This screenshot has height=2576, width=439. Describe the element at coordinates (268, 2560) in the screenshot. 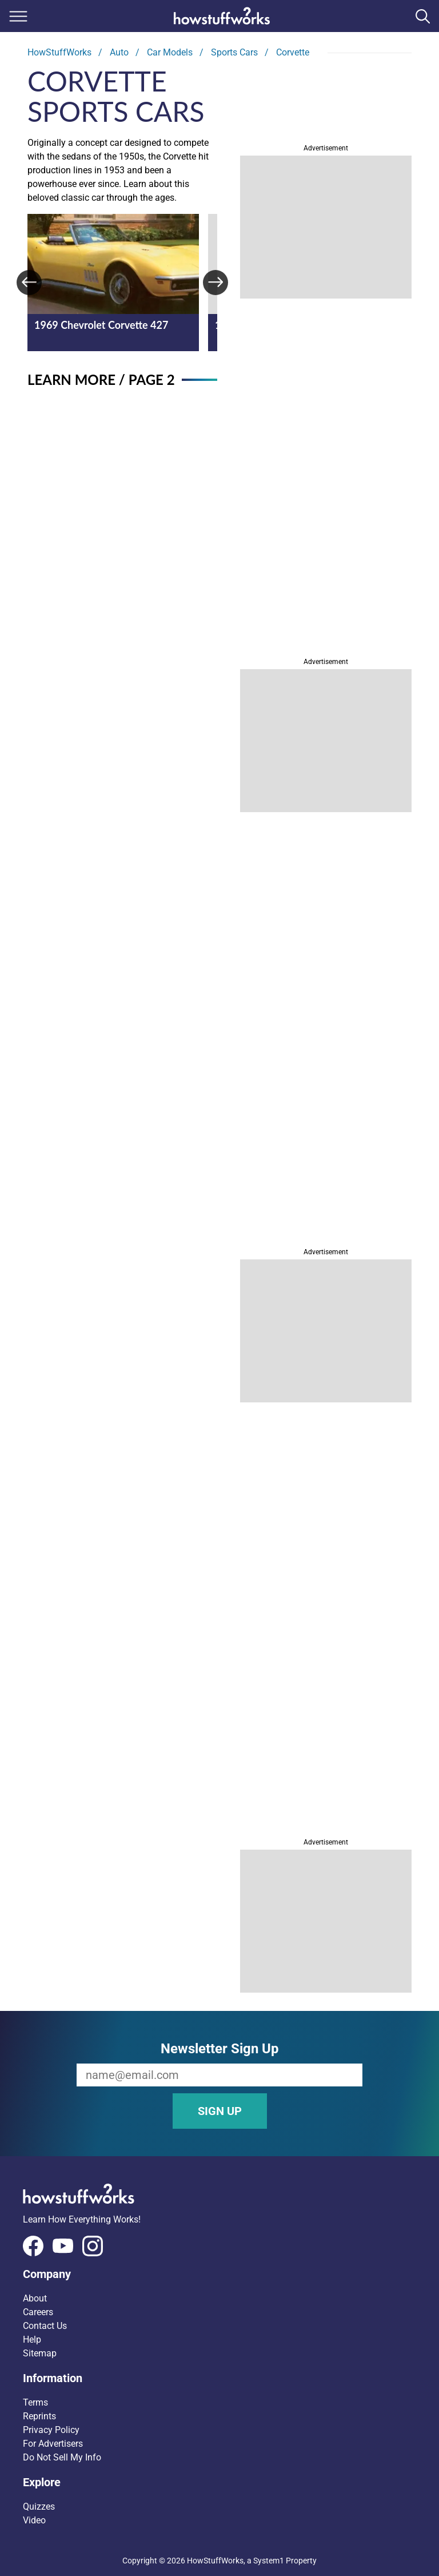

I see `System1` at that location.